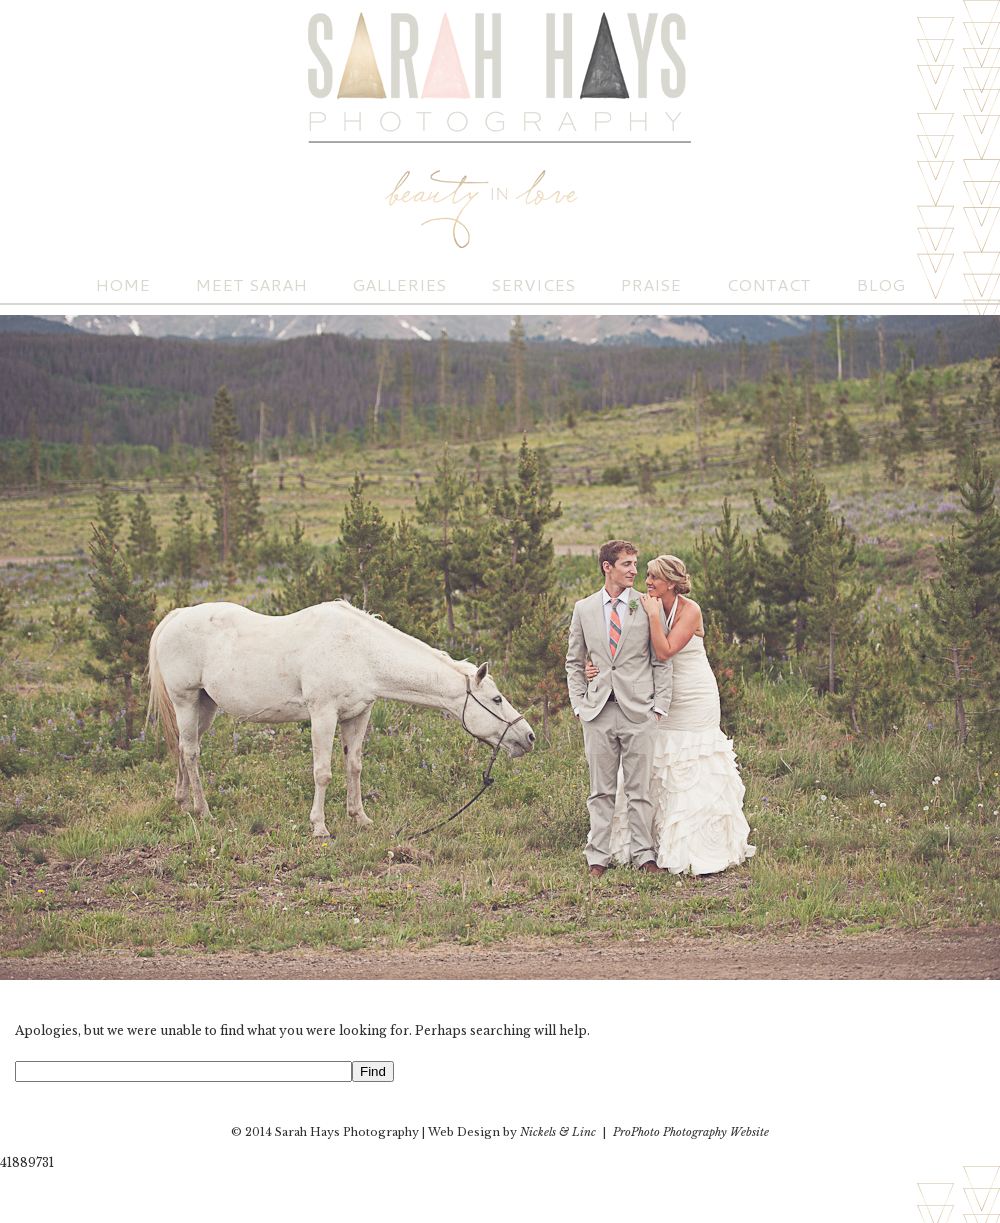 The image size is (1000, 1223). I want to click on Contact, so click(768, 284).